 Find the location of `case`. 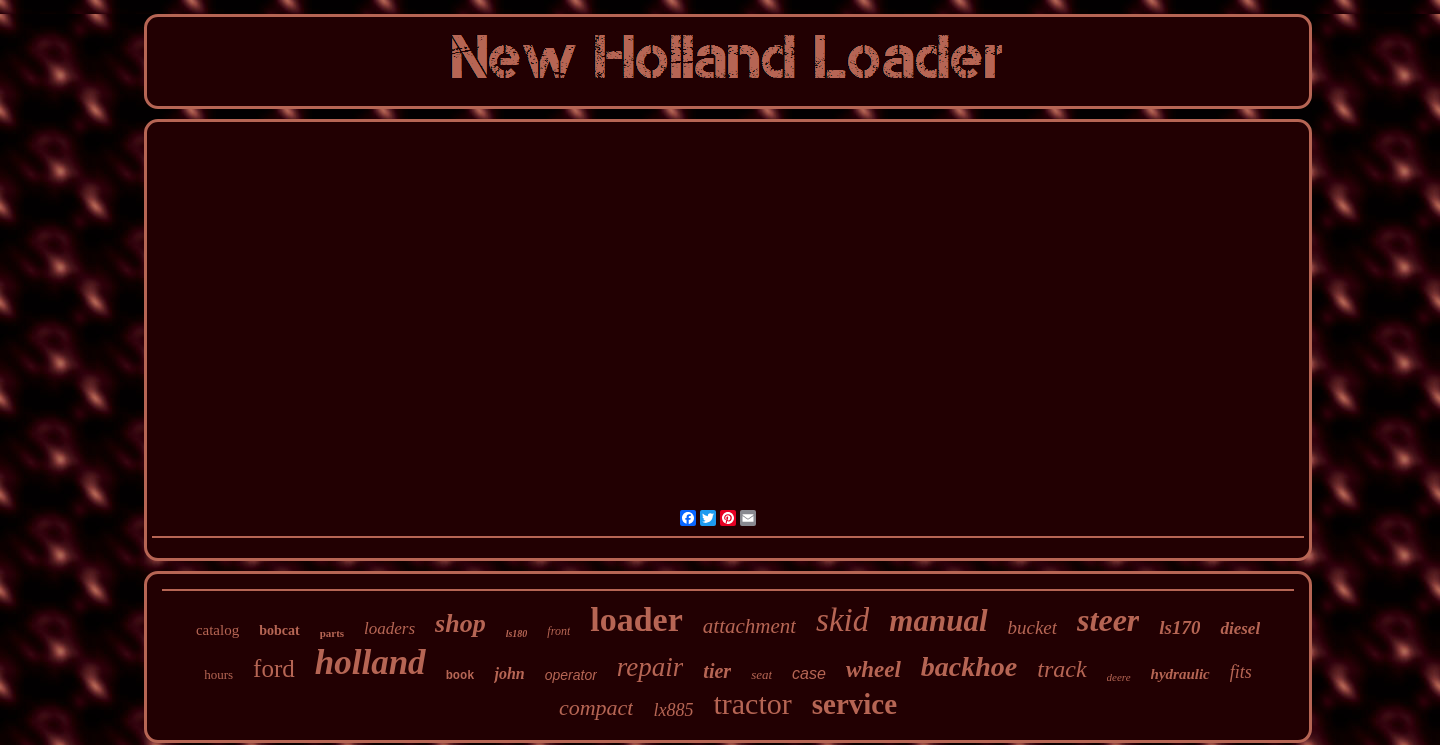

case is located at coordinates (809, 673).